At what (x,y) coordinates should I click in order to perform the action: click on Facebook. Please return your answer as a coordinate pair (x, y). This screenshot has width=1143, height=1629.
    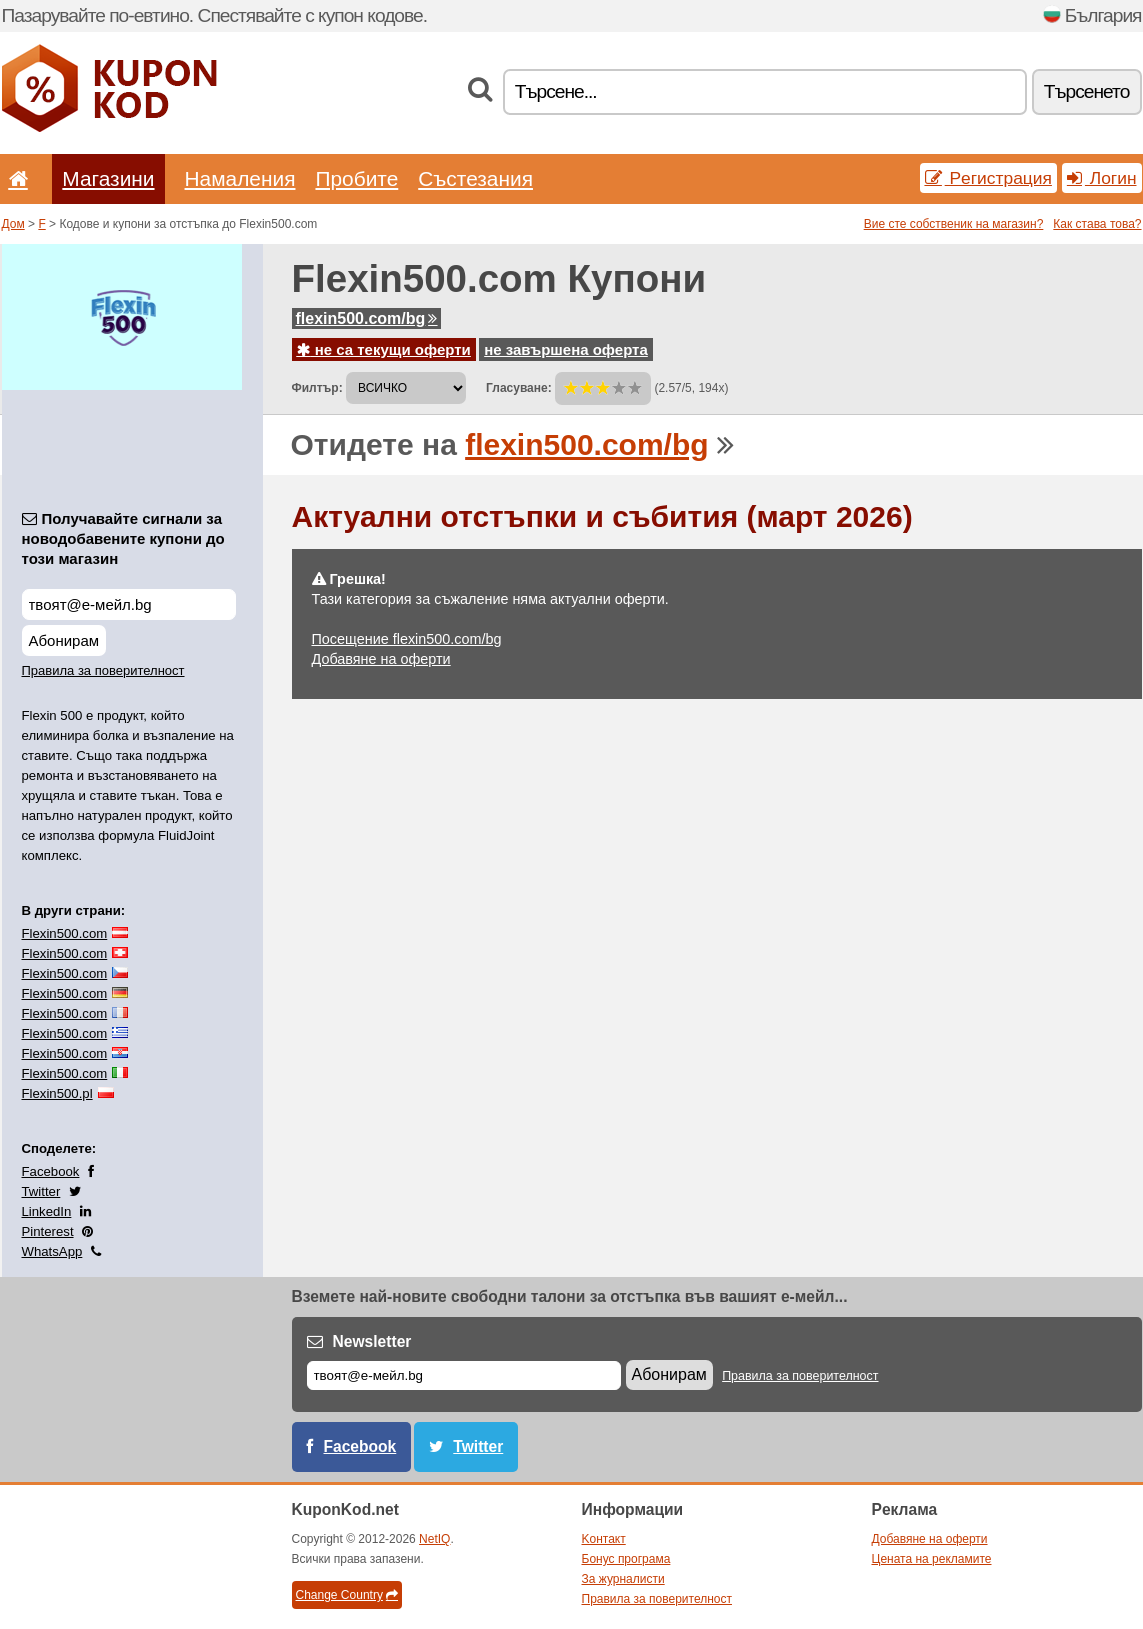
    Looking at the image, I should click on (51, 1171).